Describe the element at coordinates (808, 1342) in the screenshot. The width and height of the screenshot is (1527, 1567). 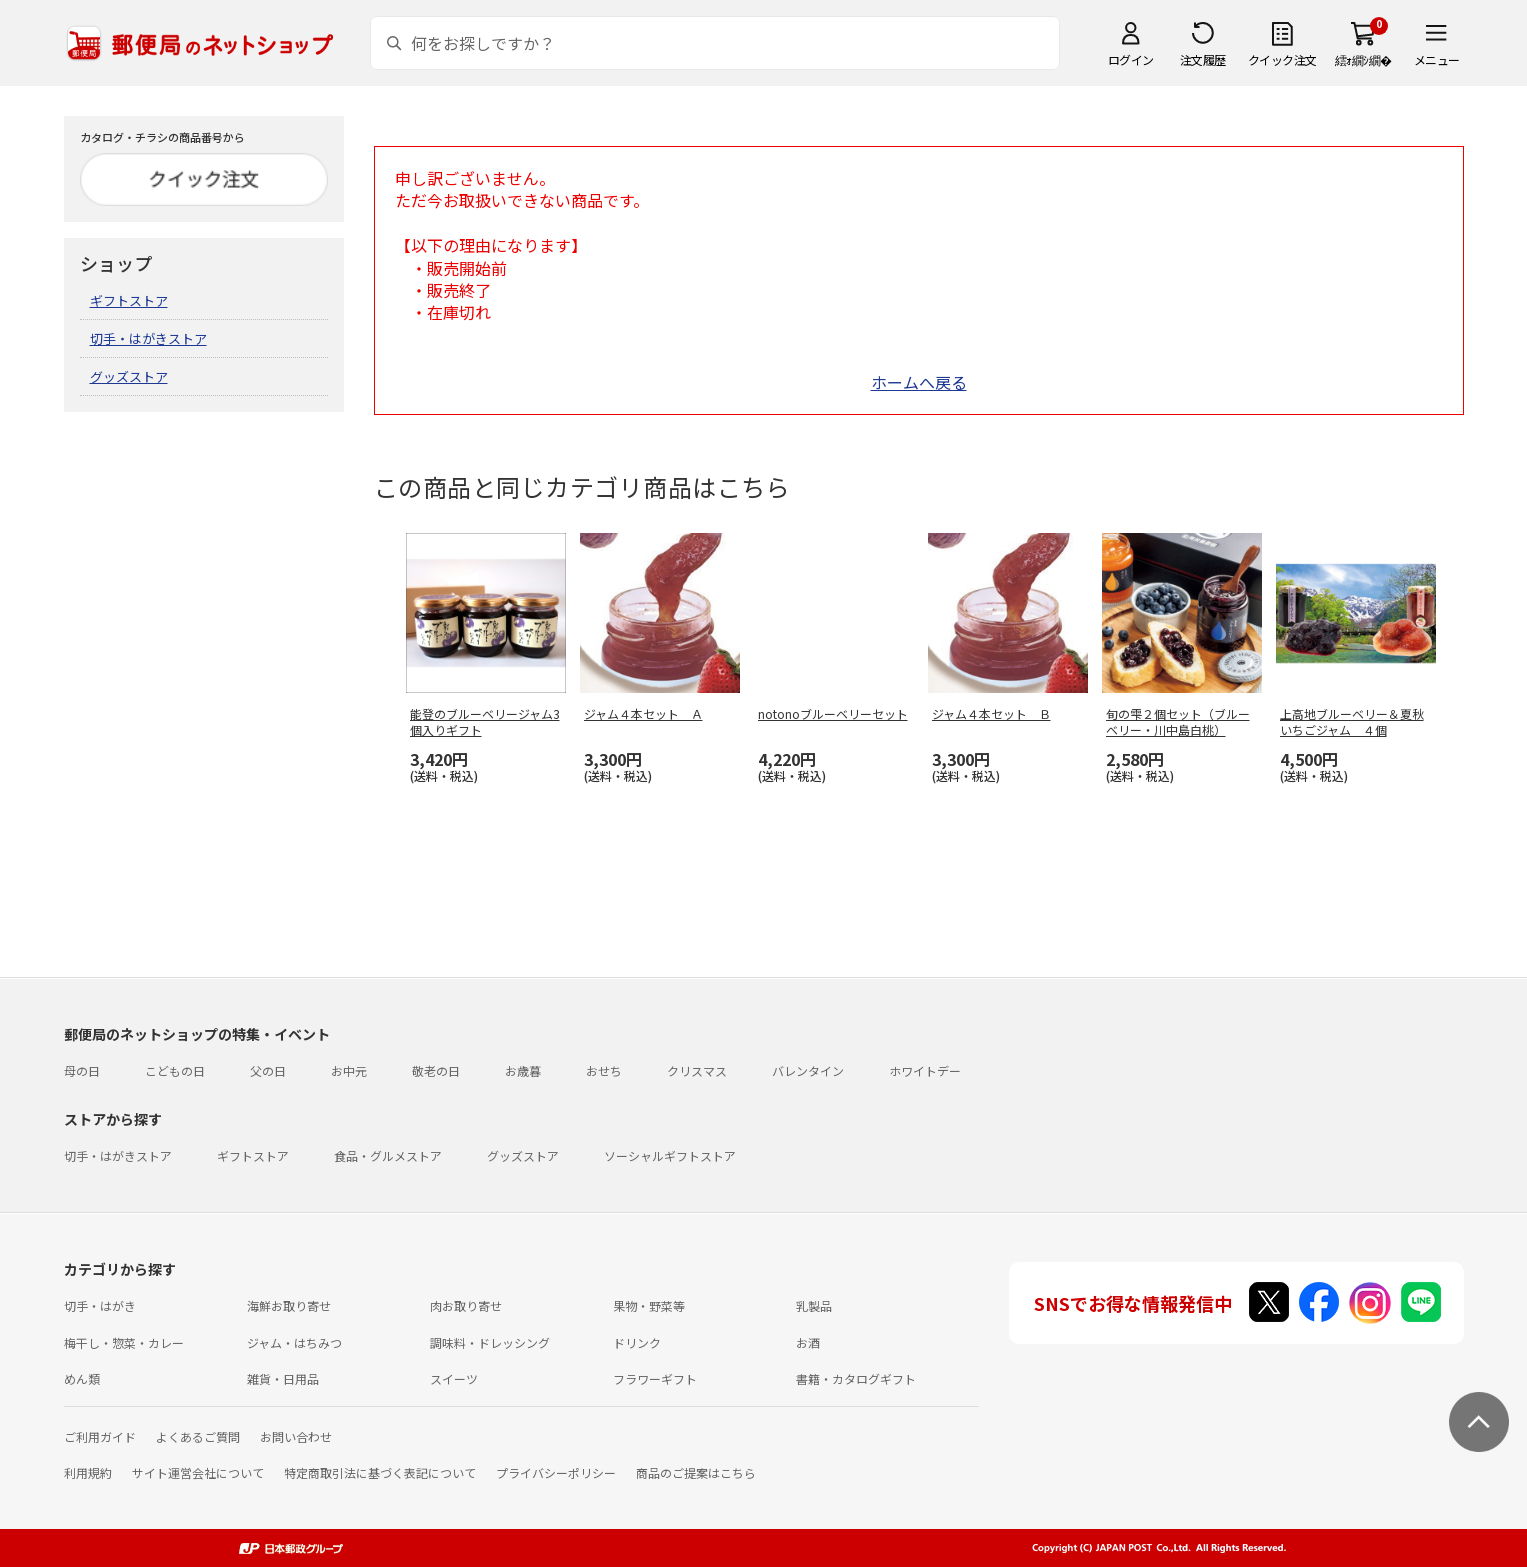
I see `お酒` at that location.